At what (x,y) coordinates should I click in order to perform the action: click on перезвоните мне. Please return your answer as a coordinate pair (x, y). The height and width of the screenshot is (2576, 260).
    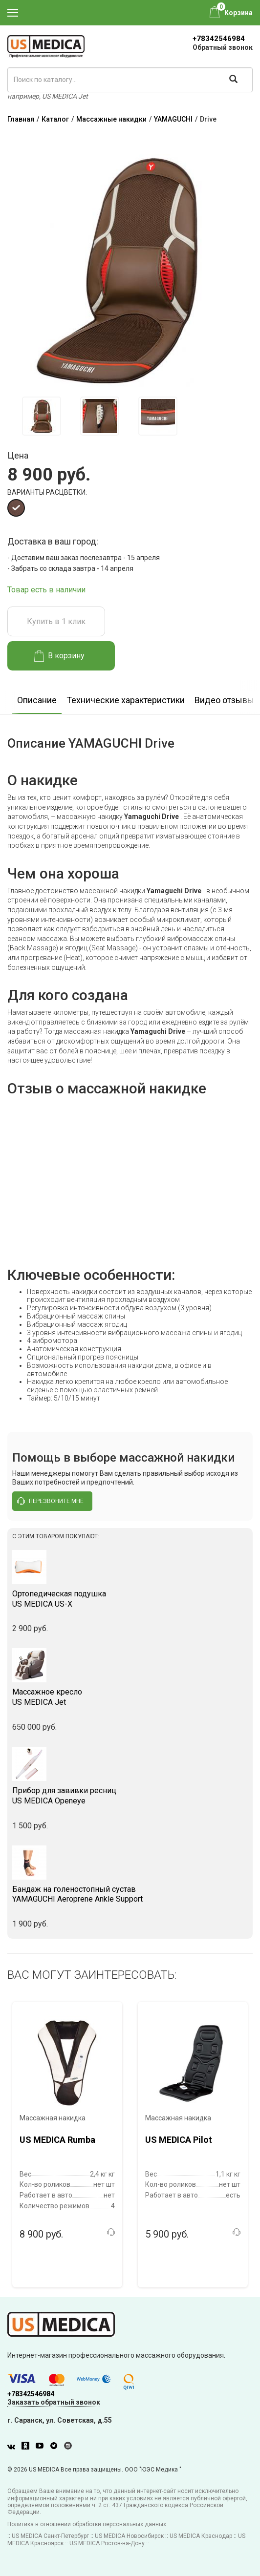
    Looking at the image, I should click on (50, 1501).